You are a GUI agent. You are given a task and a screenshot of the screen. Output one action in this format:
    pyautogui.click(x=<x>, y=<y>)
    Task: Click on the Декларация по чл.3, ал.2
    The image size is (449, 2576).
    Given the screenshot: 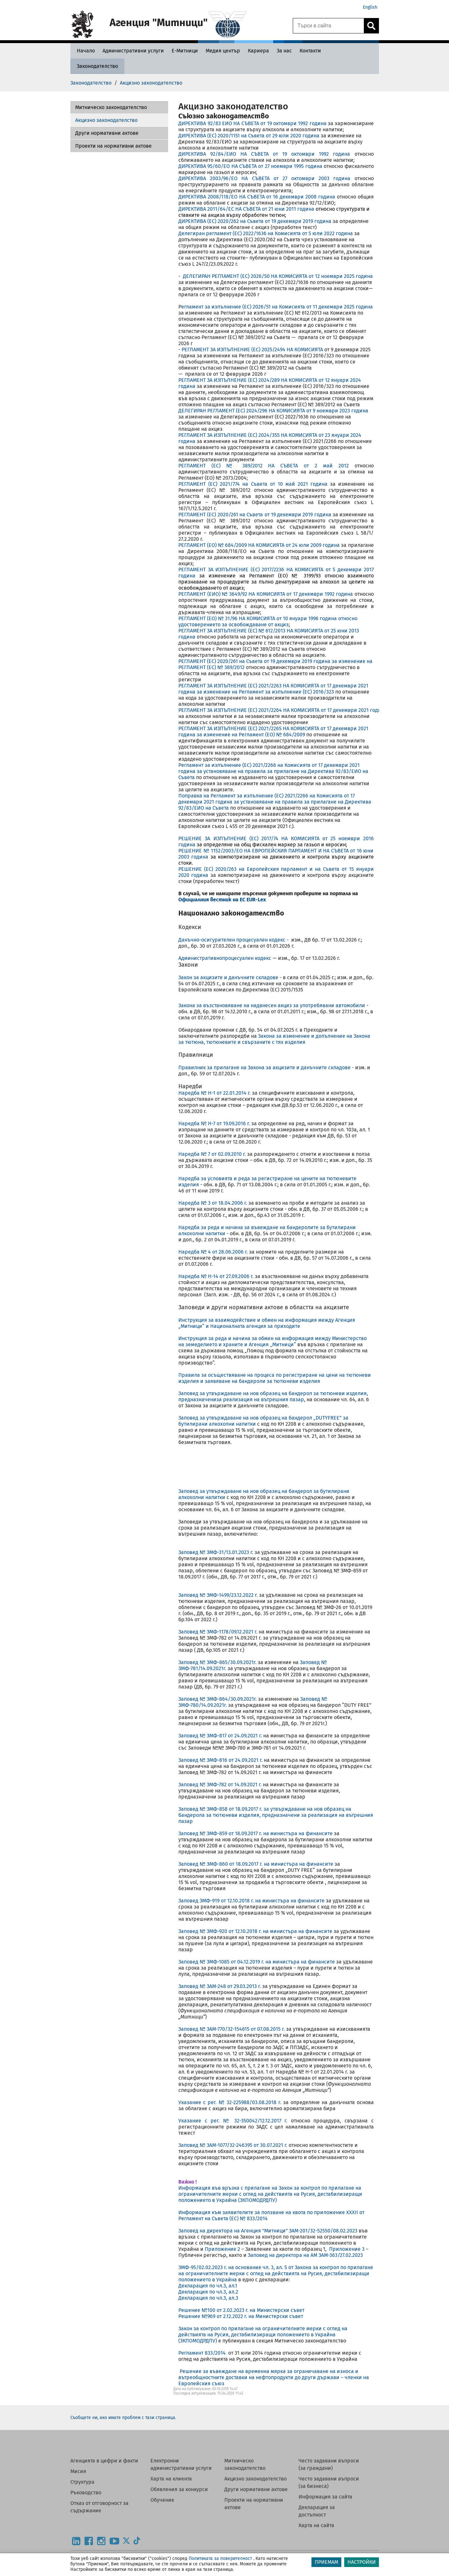 What is the action you would take?
    pyautogui.click(x=208, y=2292)
    